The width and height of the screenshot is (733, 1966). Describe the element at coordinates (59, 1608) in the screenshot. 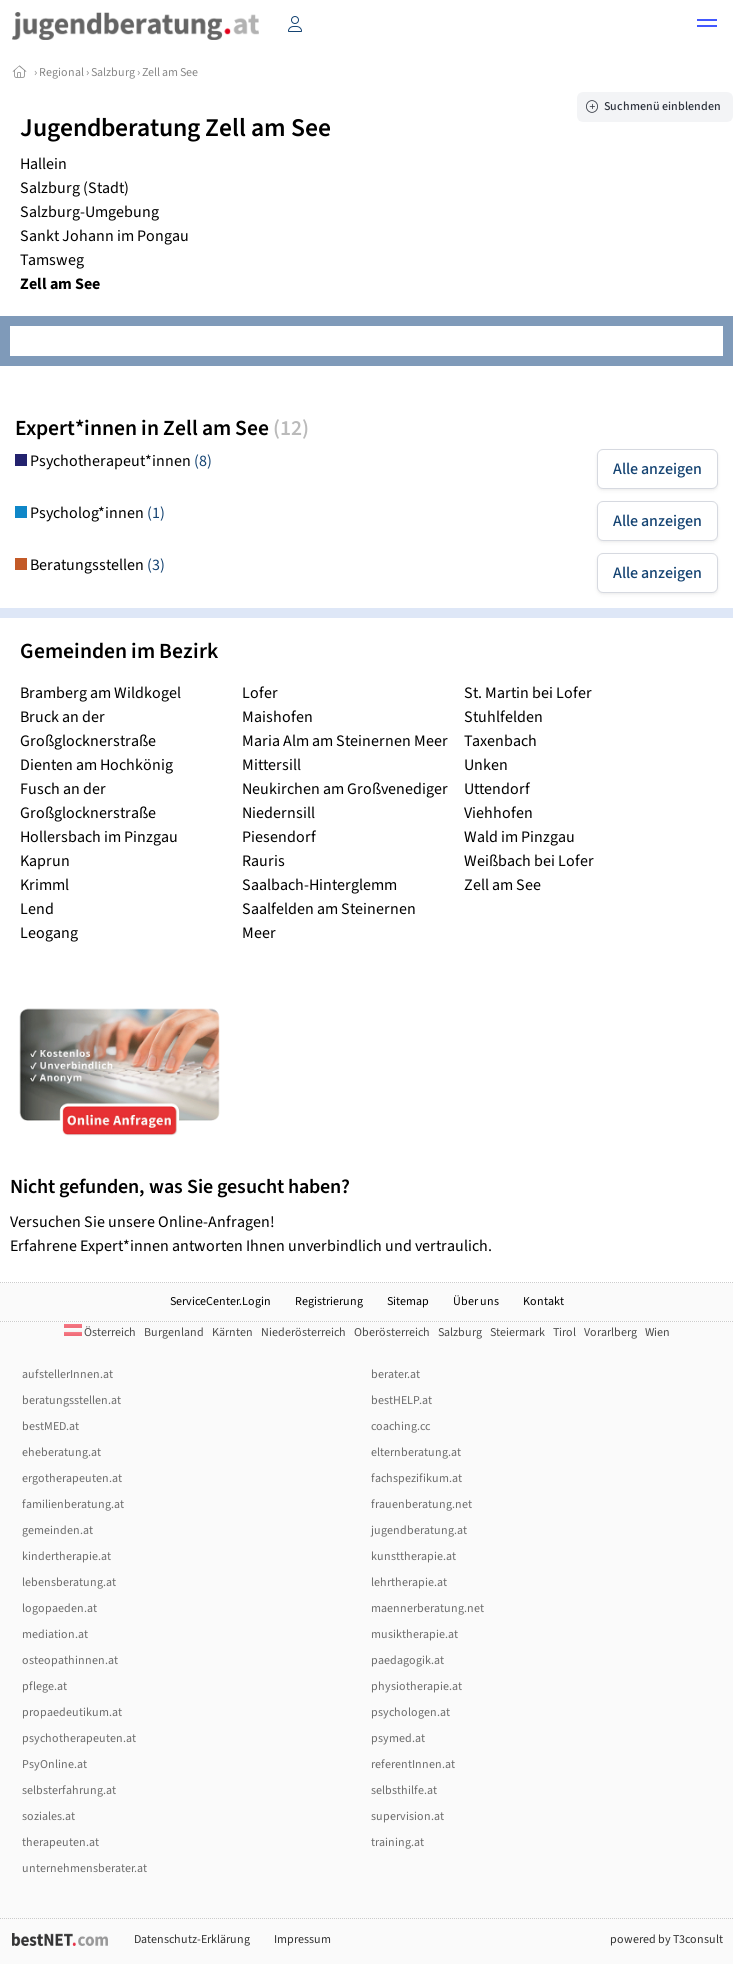

I see `logopaeden.at` at that location.